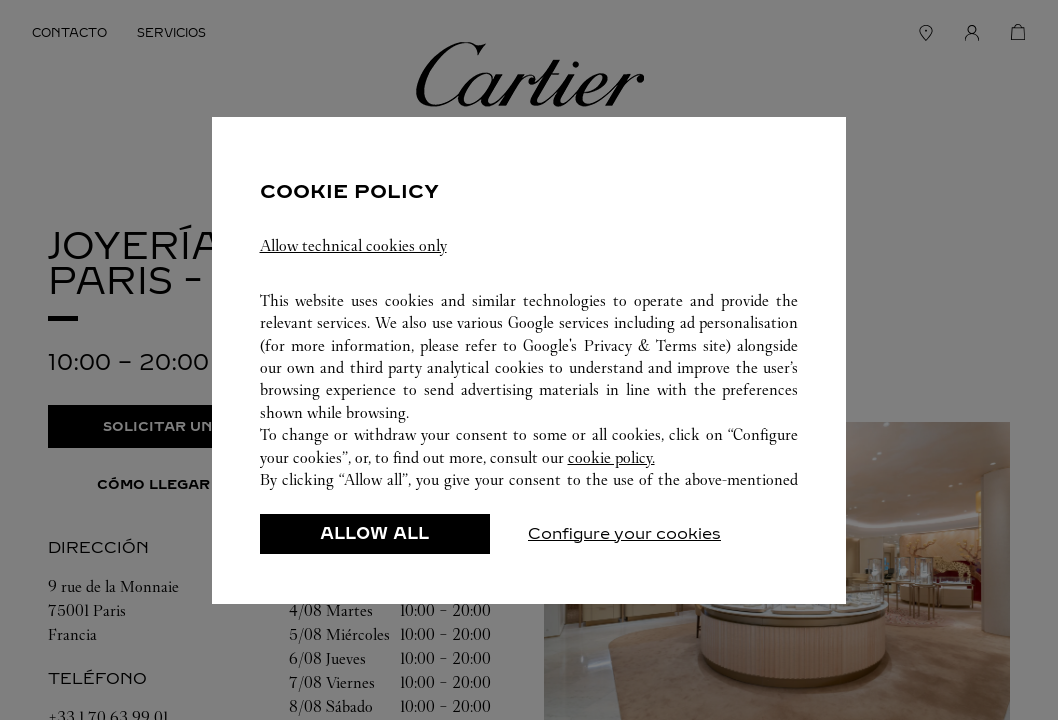 This screenshot has width=1058, height=720. Describe the element at coordinates (624, 533) in the screenshot. I see `Configure your cookies [listitem]` at that location.